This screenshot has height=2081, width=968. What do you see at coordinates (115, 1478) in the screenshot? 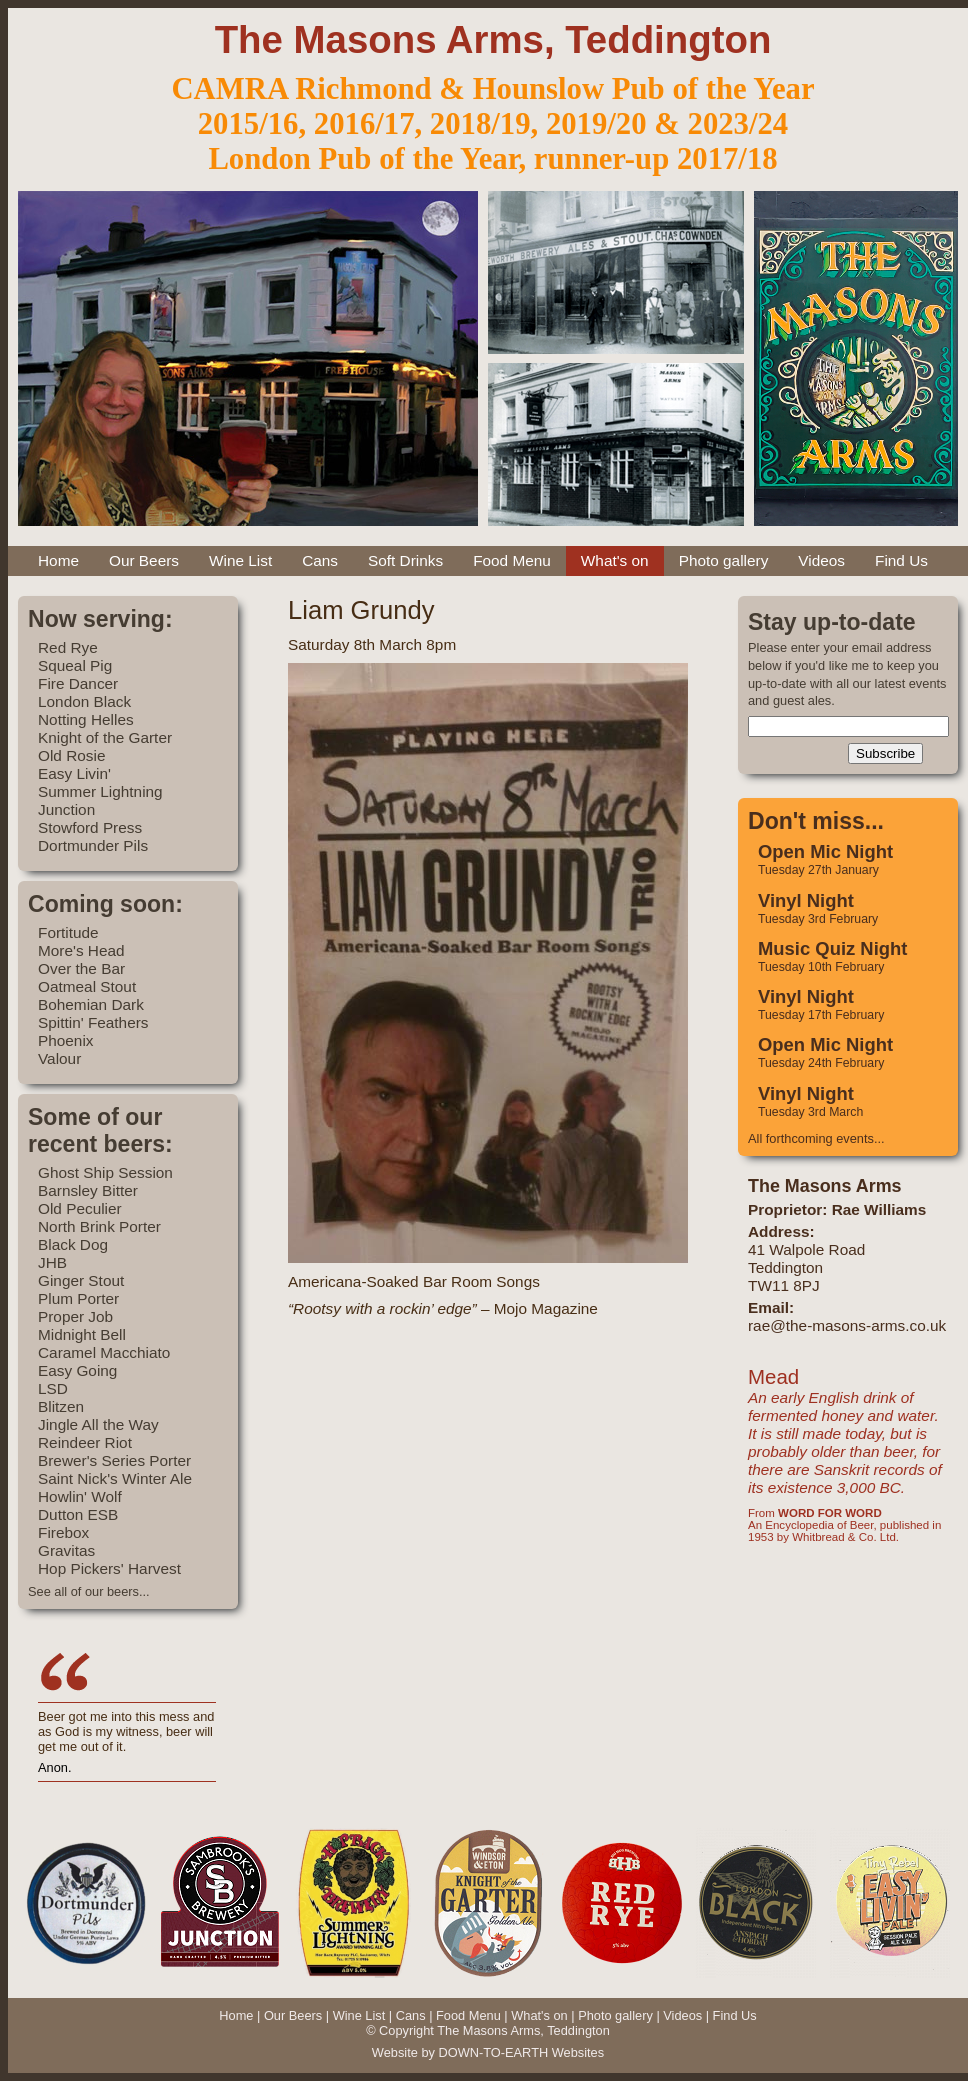
I see `Saint Nick's Winter Ale` at bounding box center [115, 1478].